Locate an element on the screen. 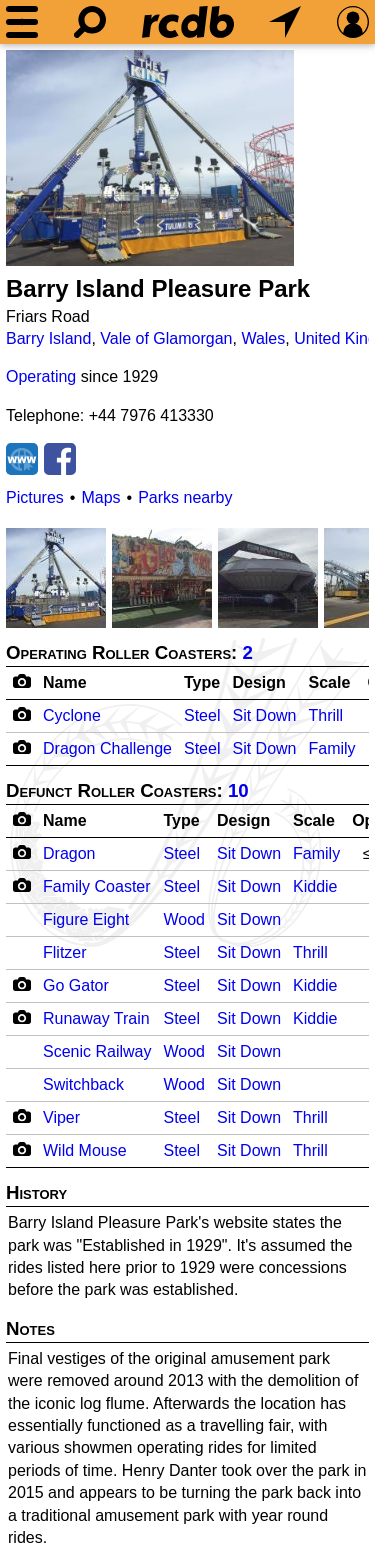 This screenshot has height=1551, width=375. Wood is located at coordinates (184, 919).